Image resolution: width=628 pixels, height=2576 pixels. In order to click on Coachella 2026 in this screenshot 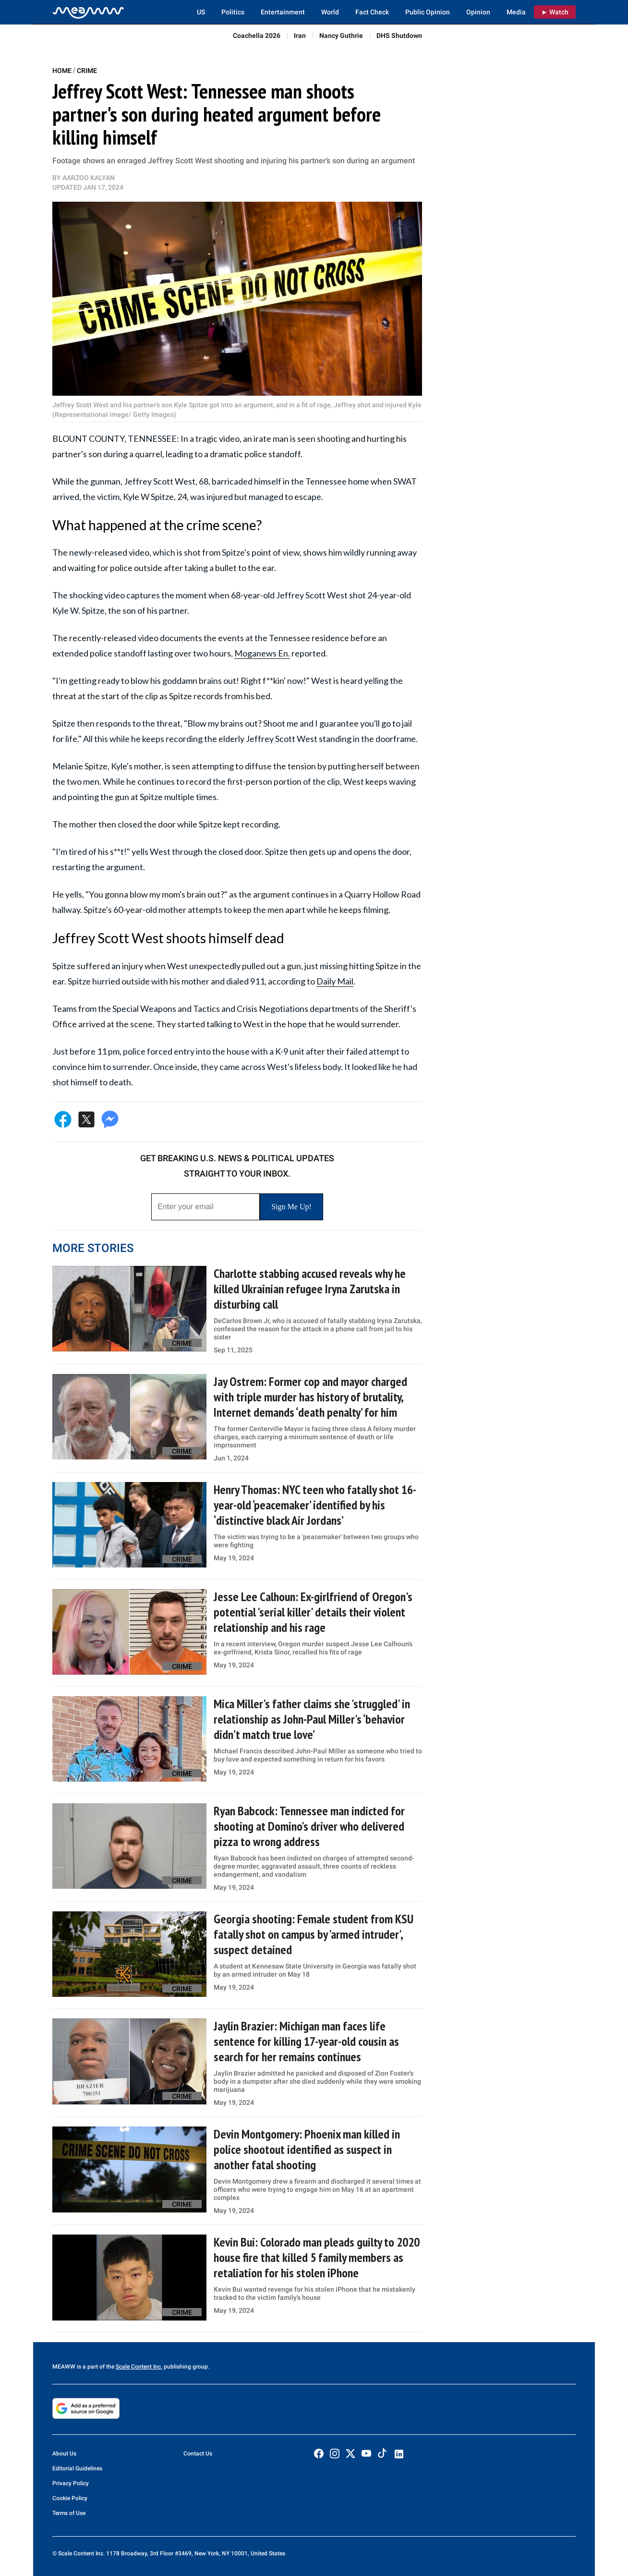, I will do `click(256, 35)`.